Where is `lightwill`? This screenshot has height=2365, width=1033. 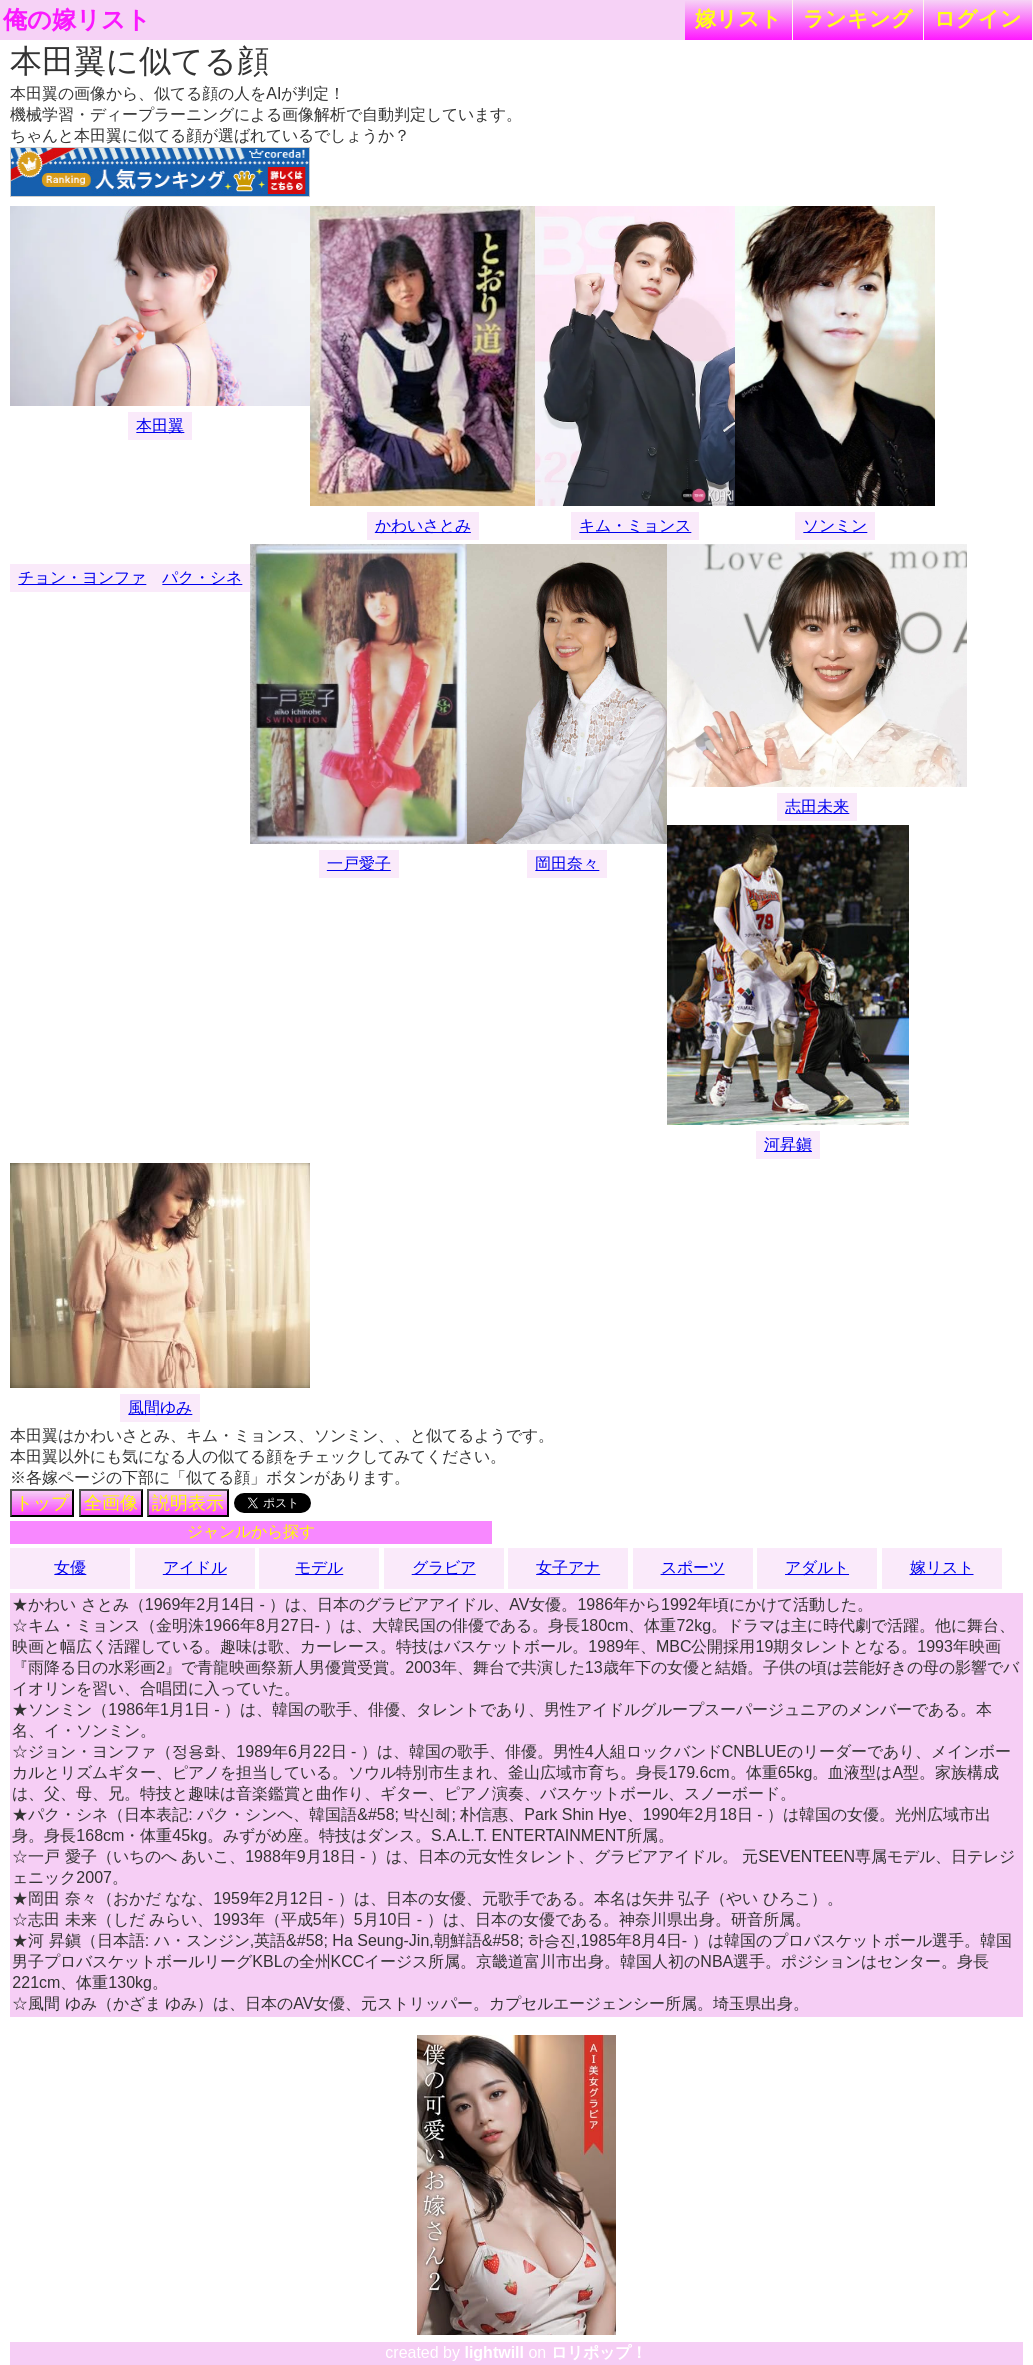
lightwill is located at coordinates (494, 2352).